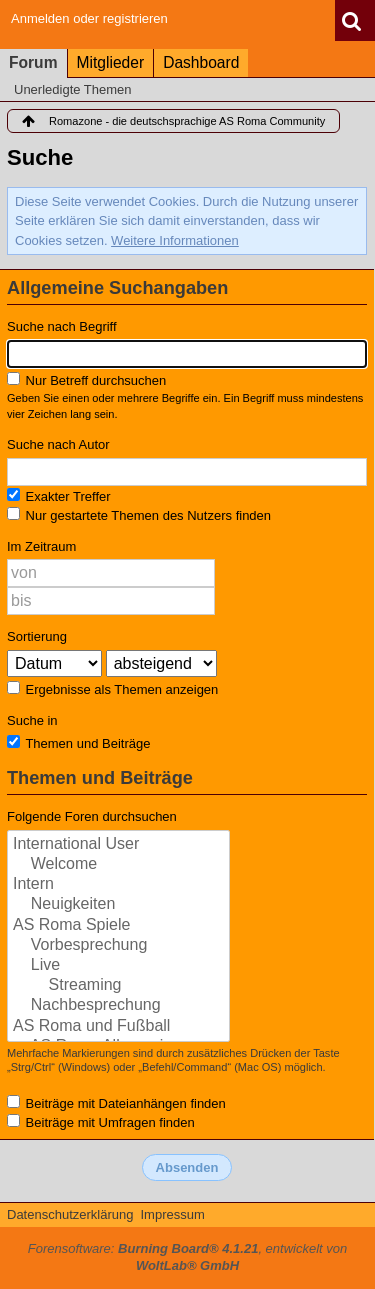  Describe the element at coordinates (118, 885) in the screenshot. I see `Intern` at that location.